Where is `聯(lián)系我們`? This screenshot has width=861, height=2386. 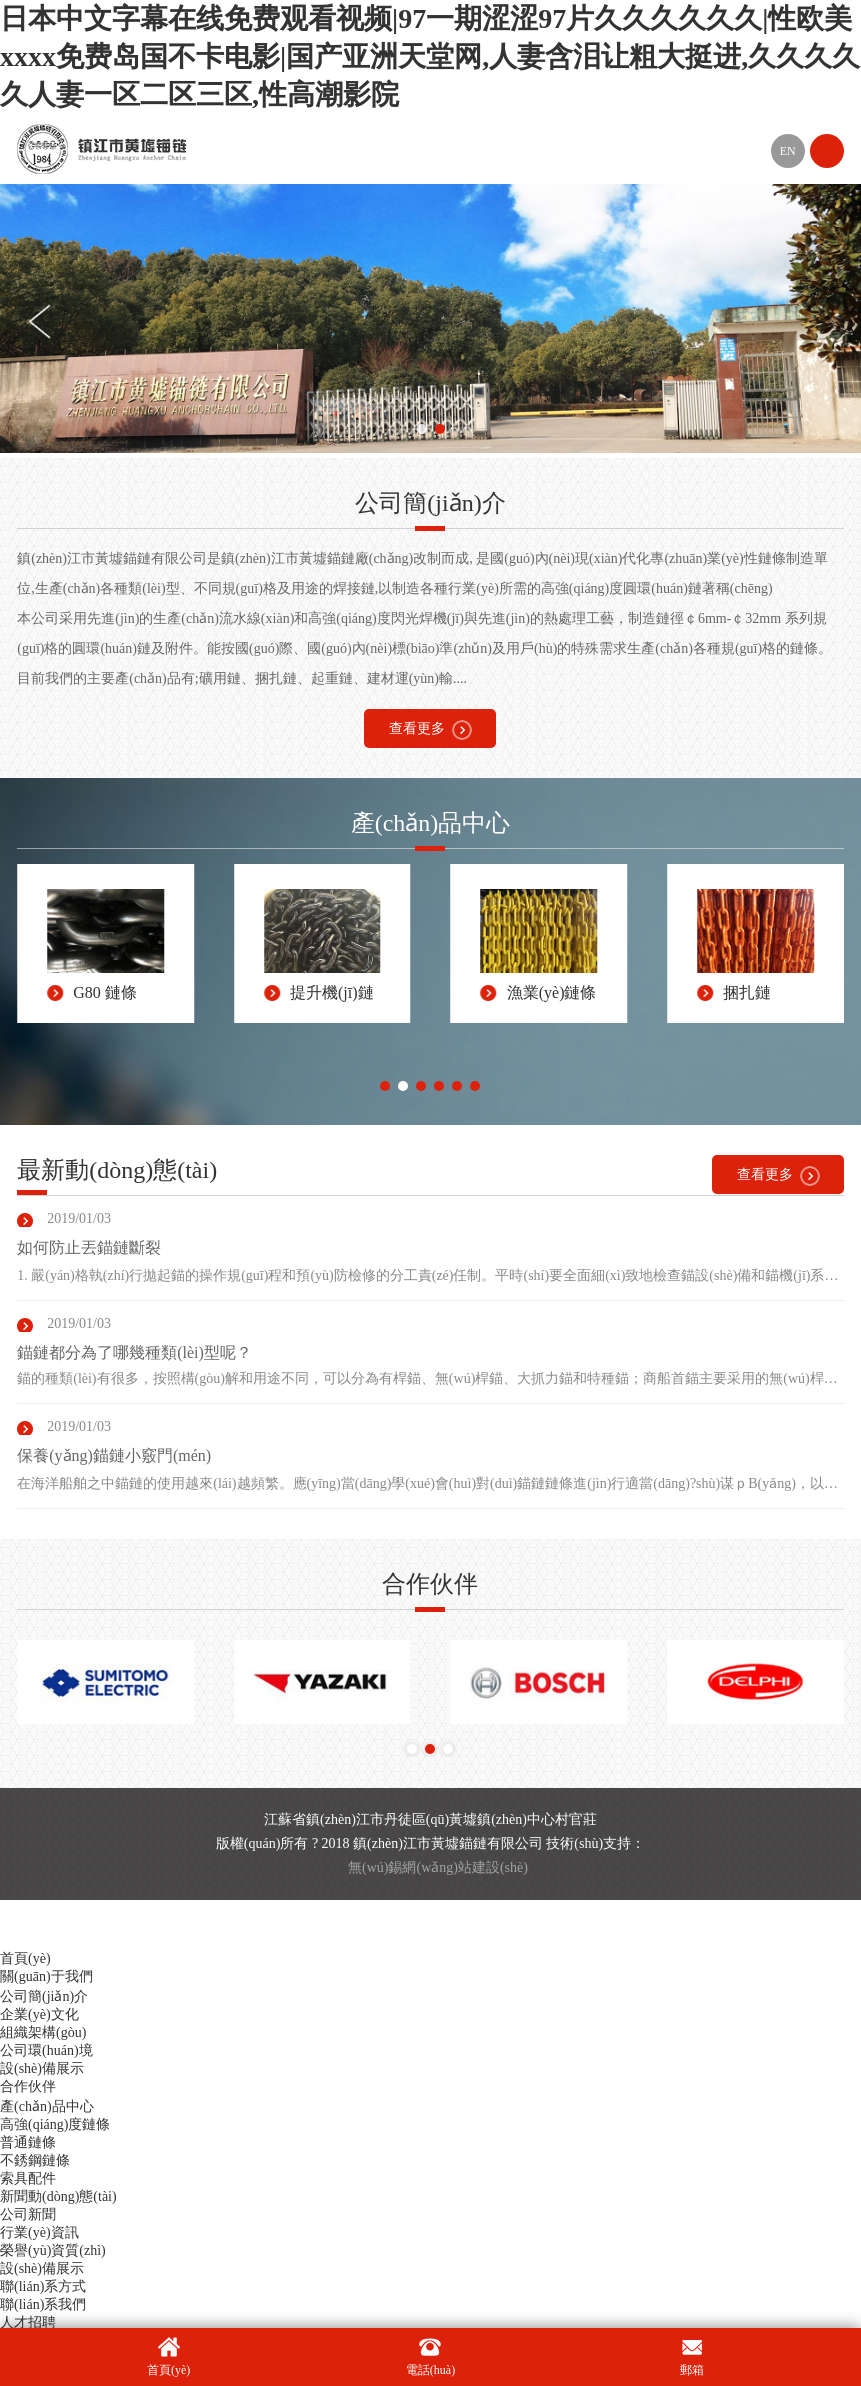 聯(lián)系我們 is located at coordinates (43, 2304).